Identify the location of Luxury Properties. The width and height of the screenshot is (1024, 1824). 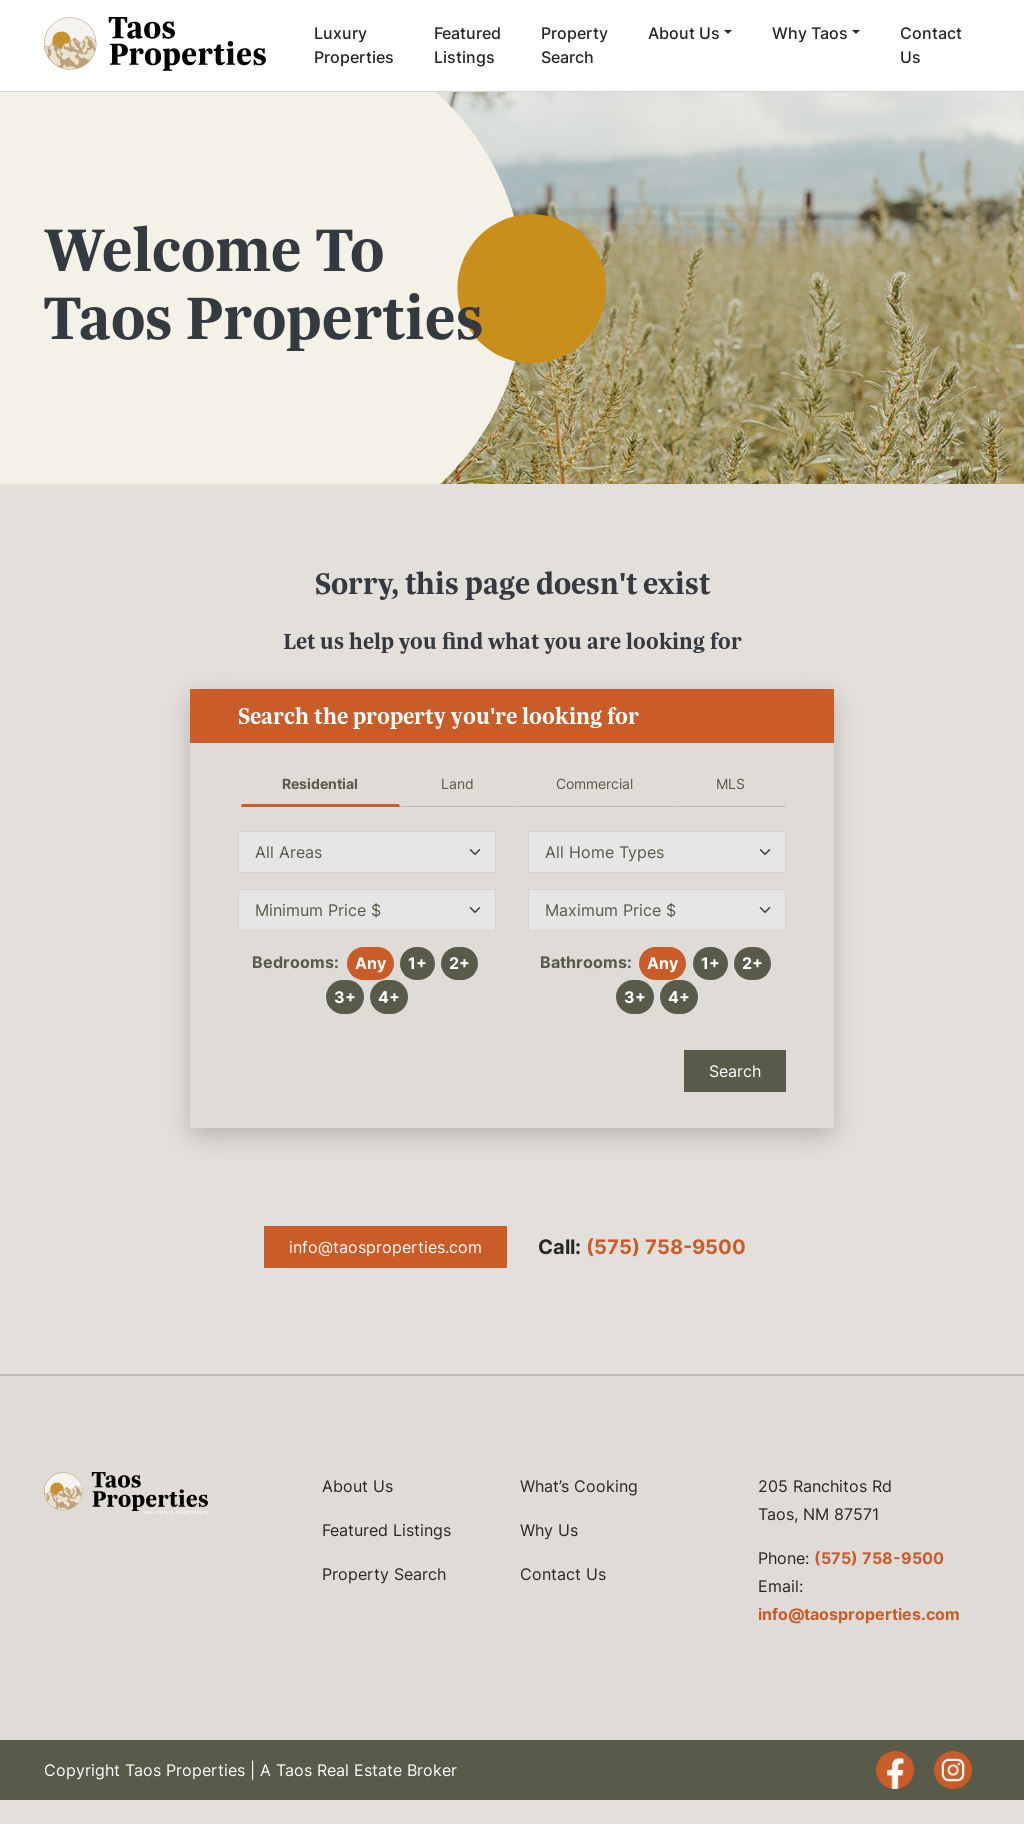
(354, 45).